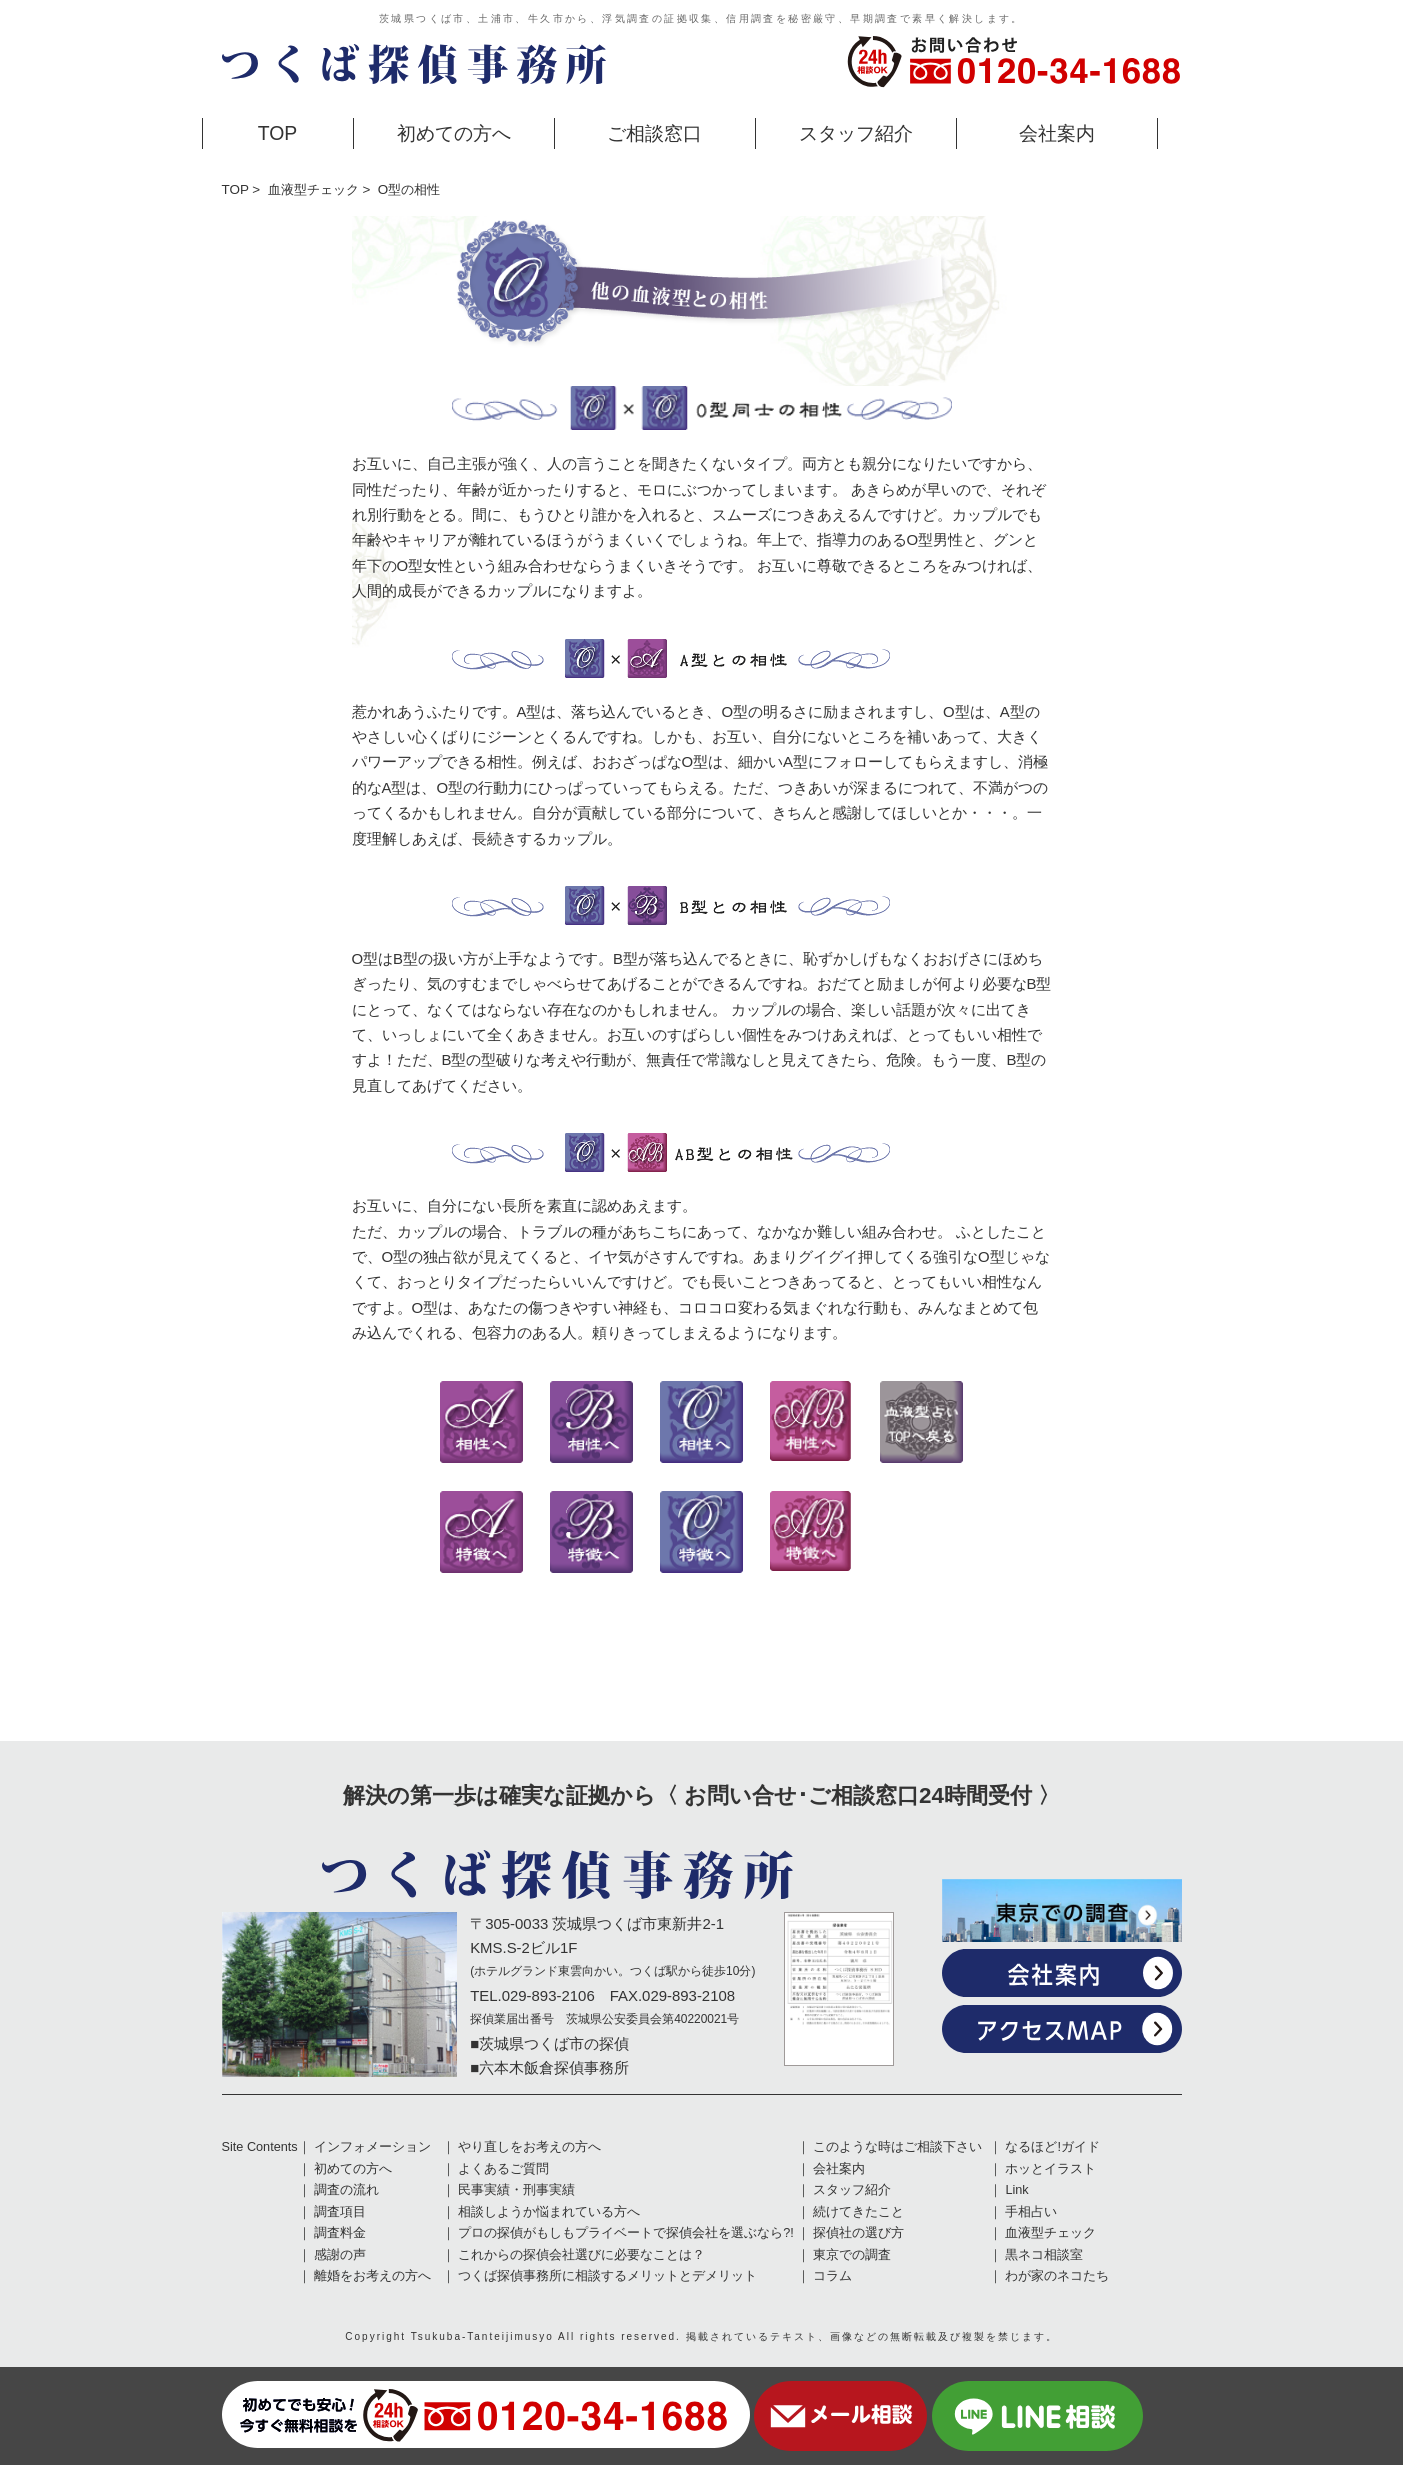 This screenshot has width=1403, height=2465. Describe the element at coordinates (1031, 2212) in the screenshot. I see `手相占い` at that location.